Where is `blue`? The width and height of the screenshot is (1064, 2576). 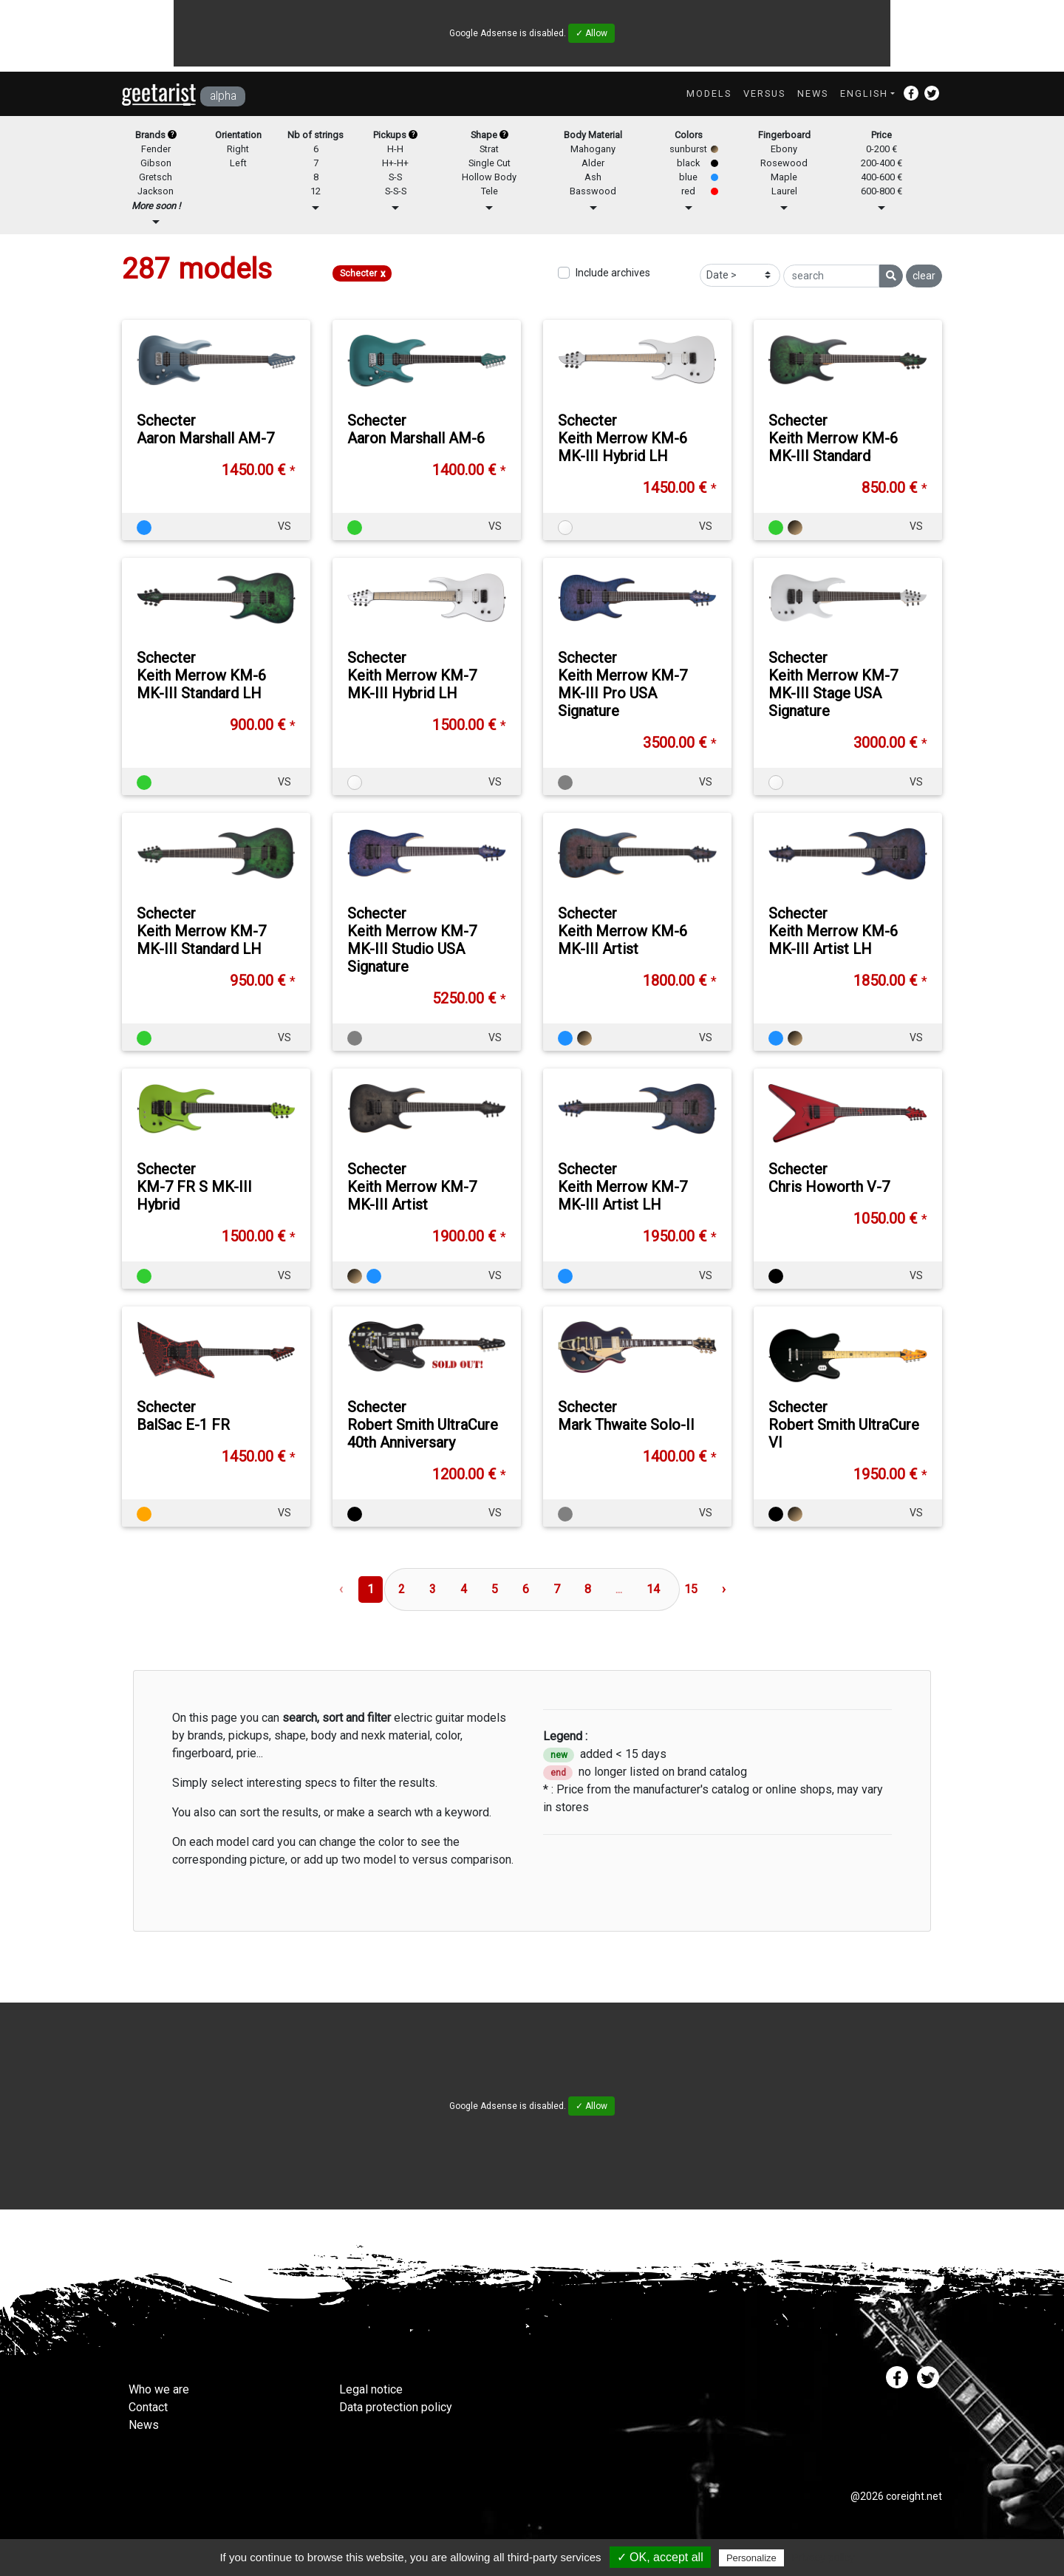
blue is located at coordinates (688, 177).